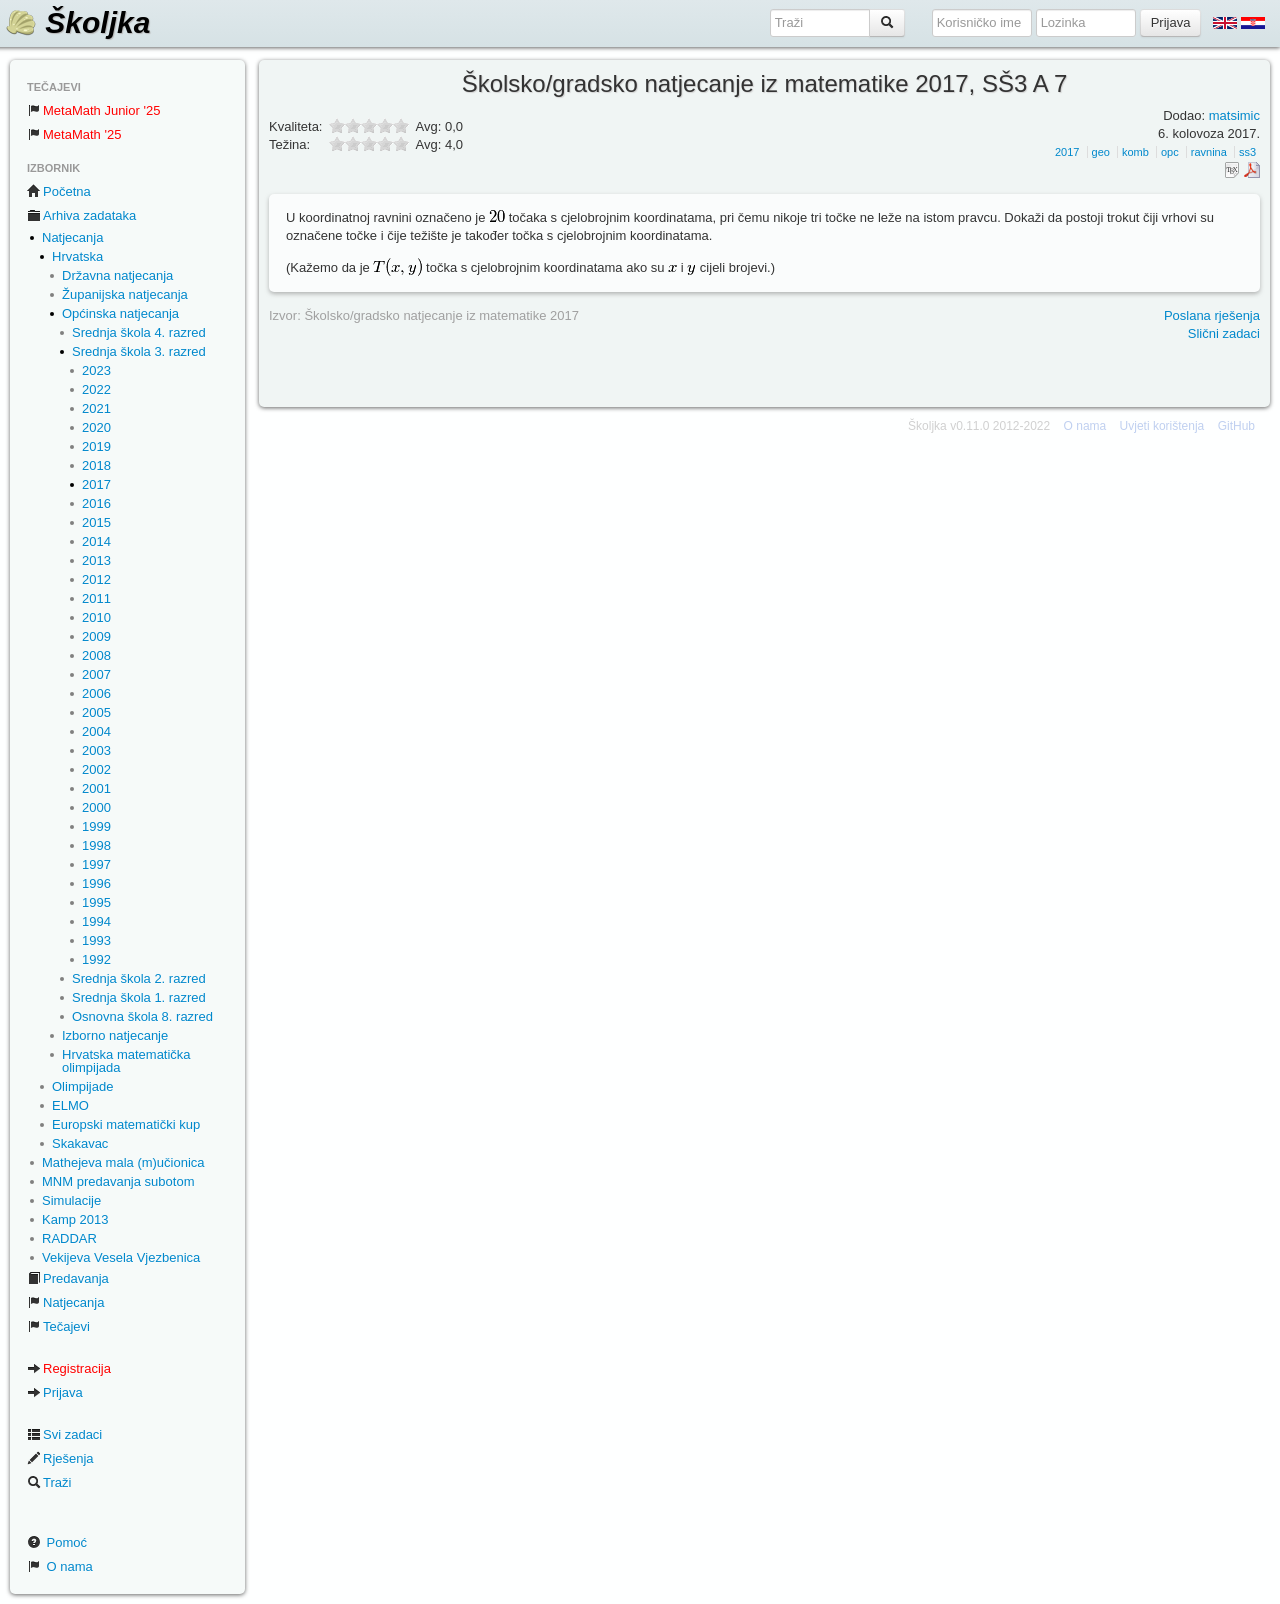 This screenshot has width=1280, height=1604. I want to click on Skakavac, so click(80, 1143).